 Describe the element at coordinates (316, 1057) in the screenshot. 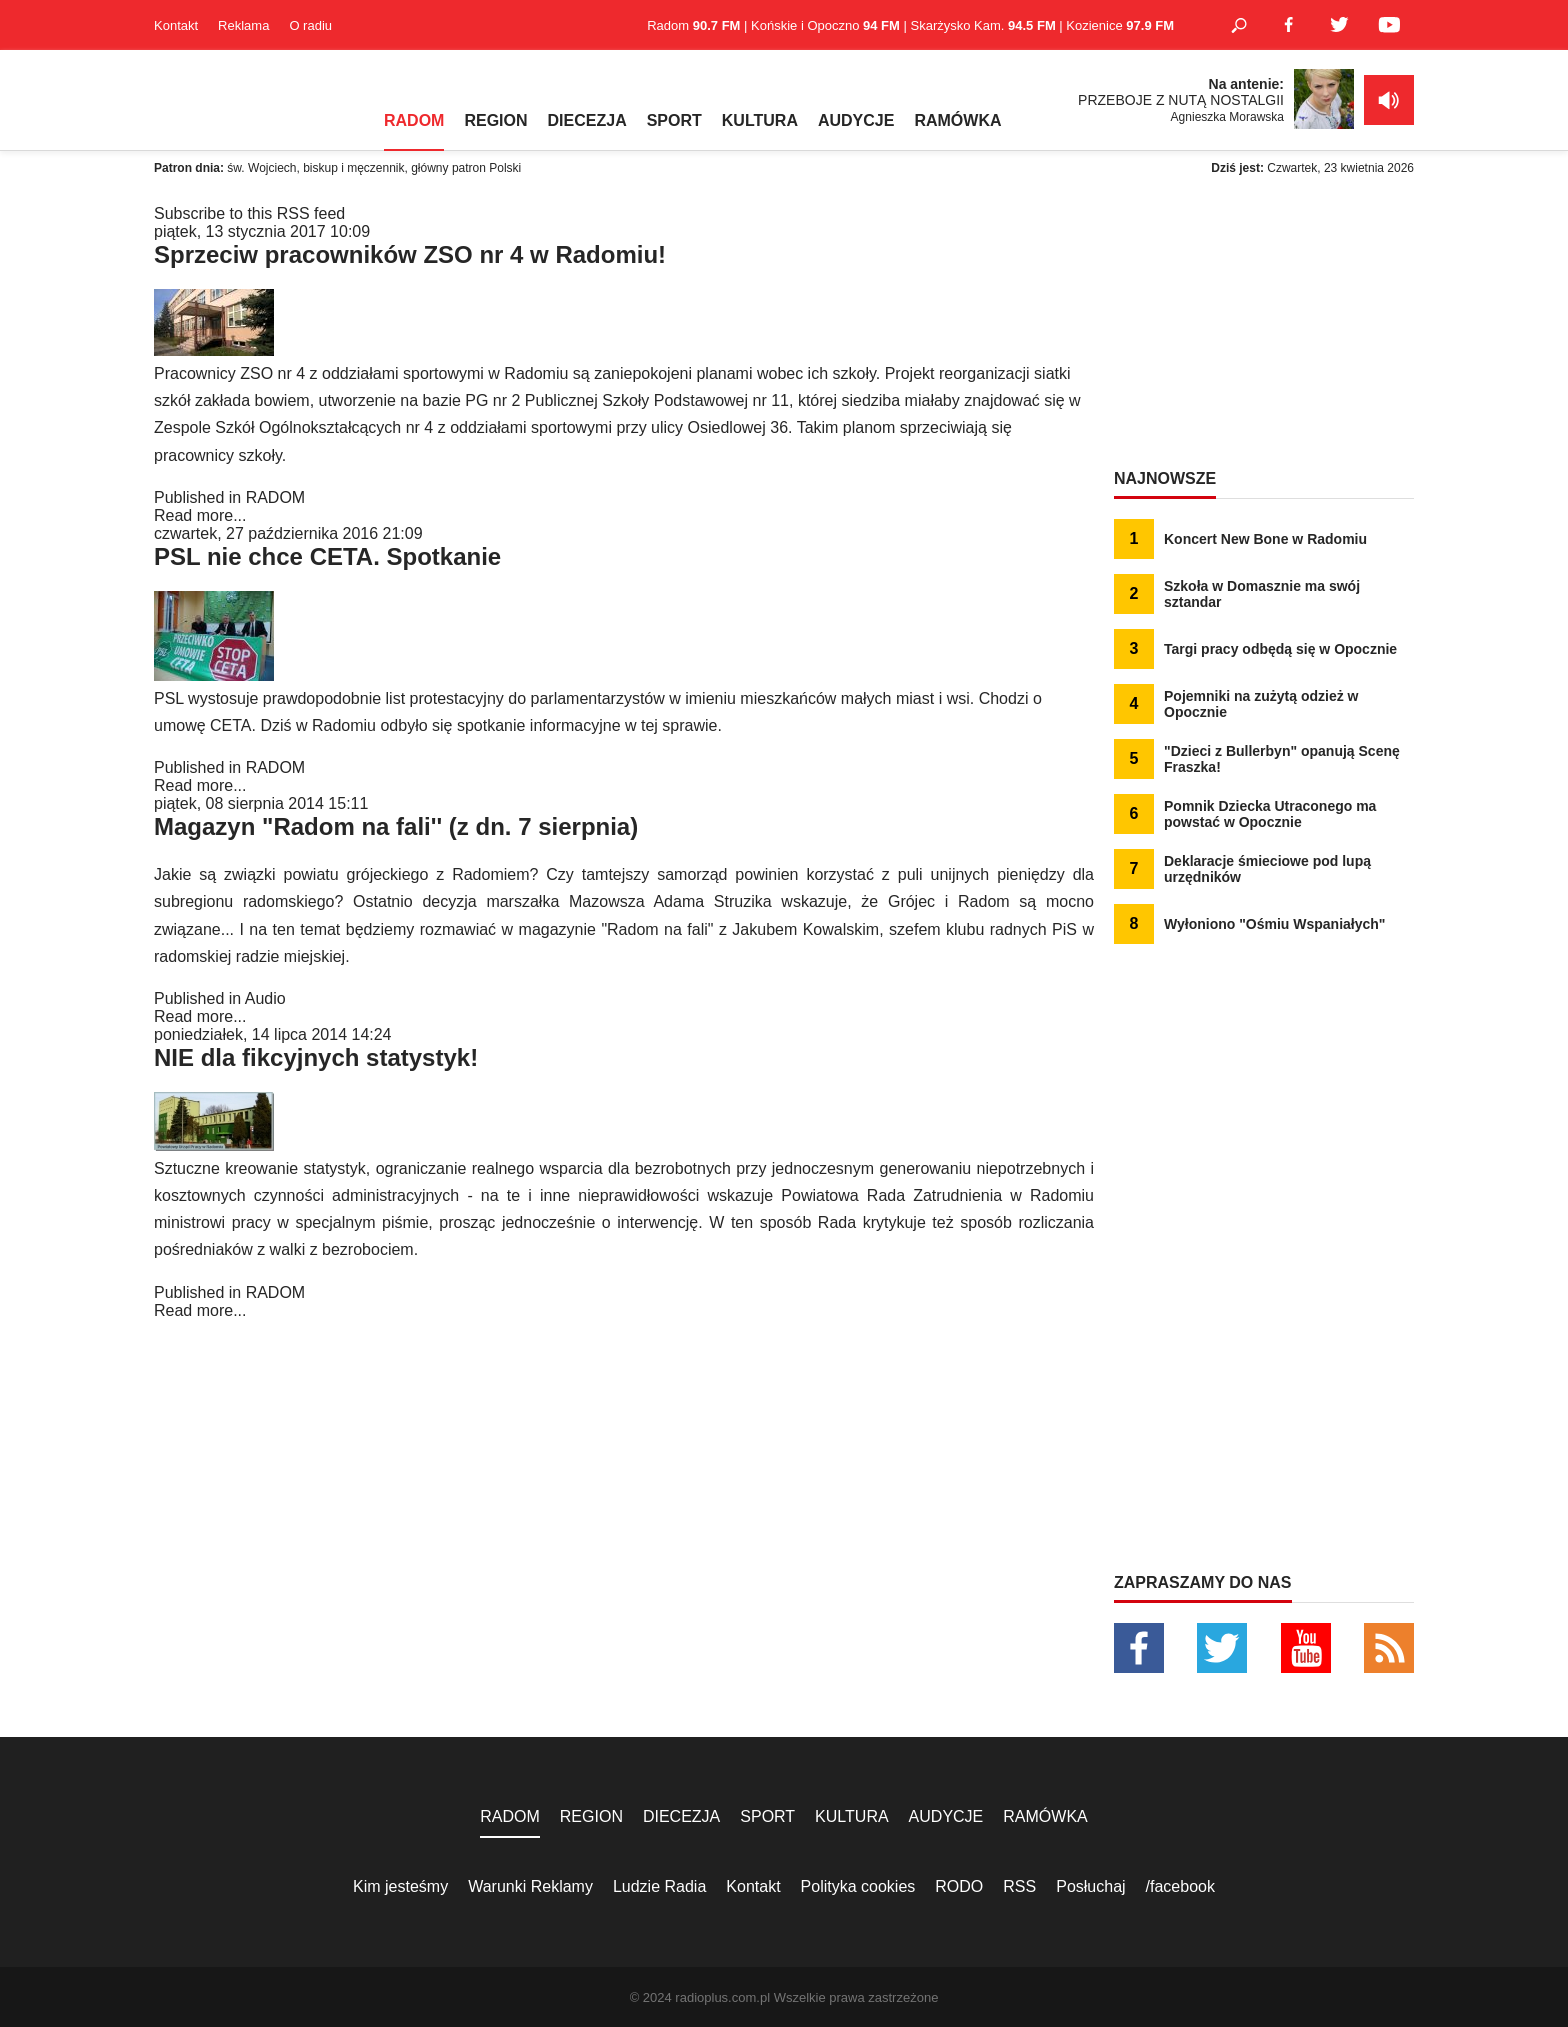

I see `NIE dla fikcyjnych statystyk!` at that location.